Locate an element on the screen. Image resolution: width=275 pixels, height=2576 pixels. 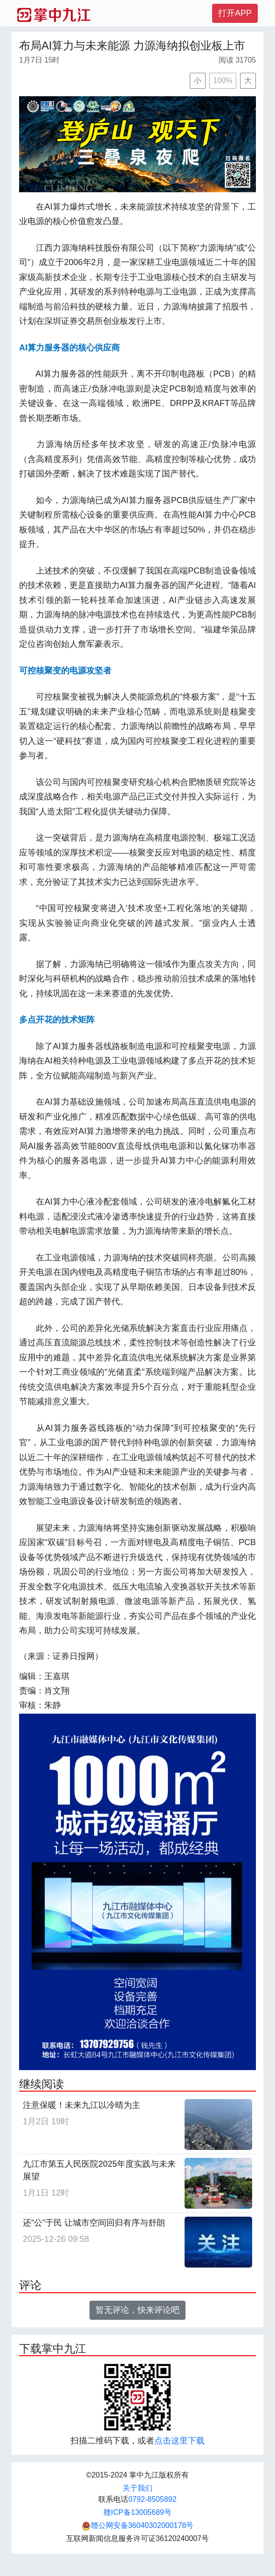
暂无评论，快来评论吧 is located at coordinates (137, 2310).